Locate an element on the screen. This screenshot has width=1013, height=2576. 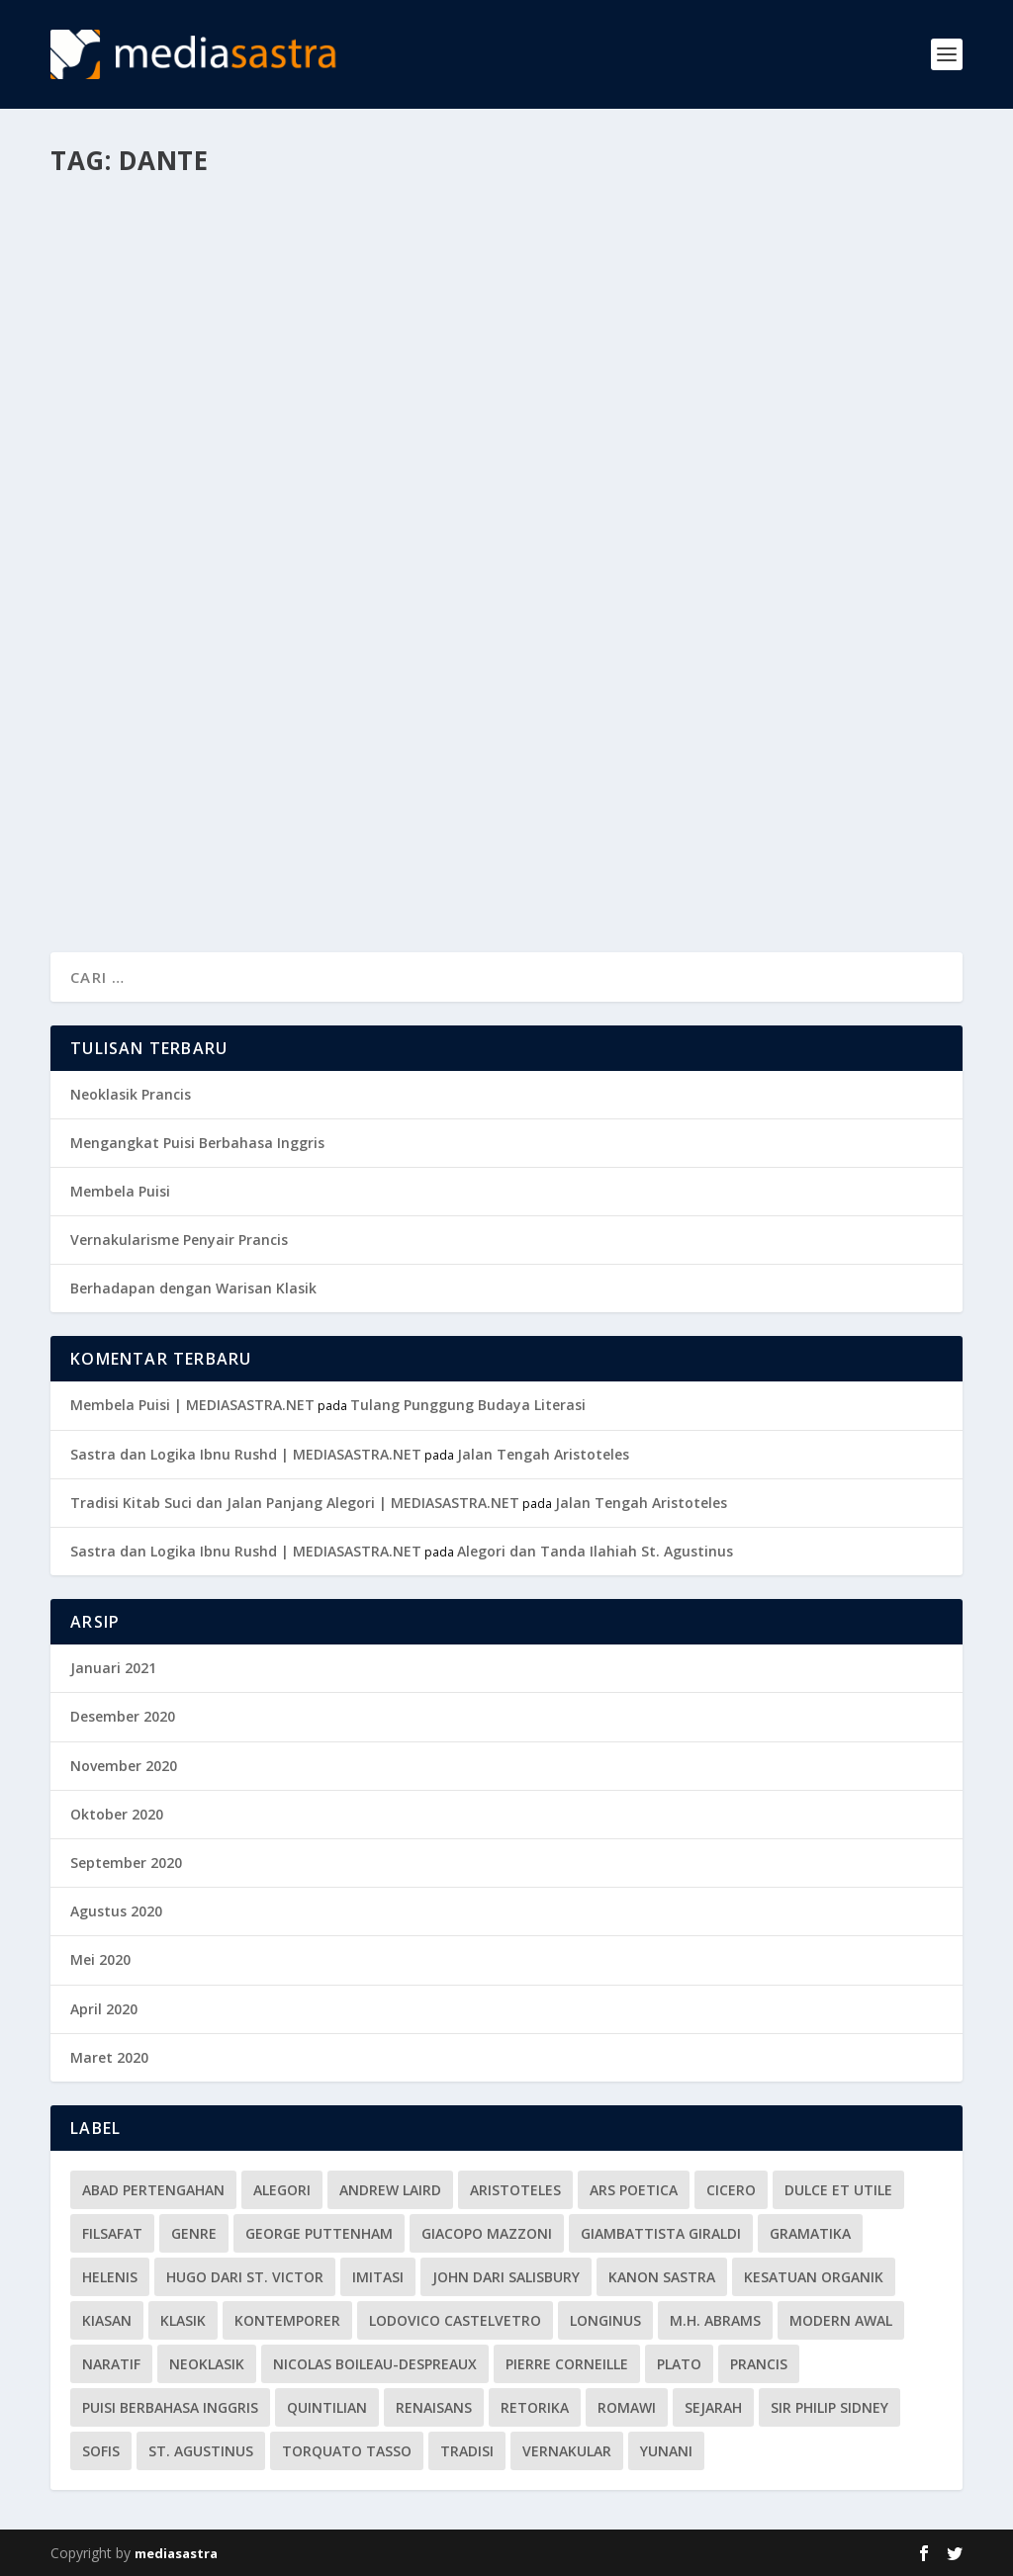
St. Agustinus [St. Agustinus (1 item)] is located at coordinates (200, 2451).